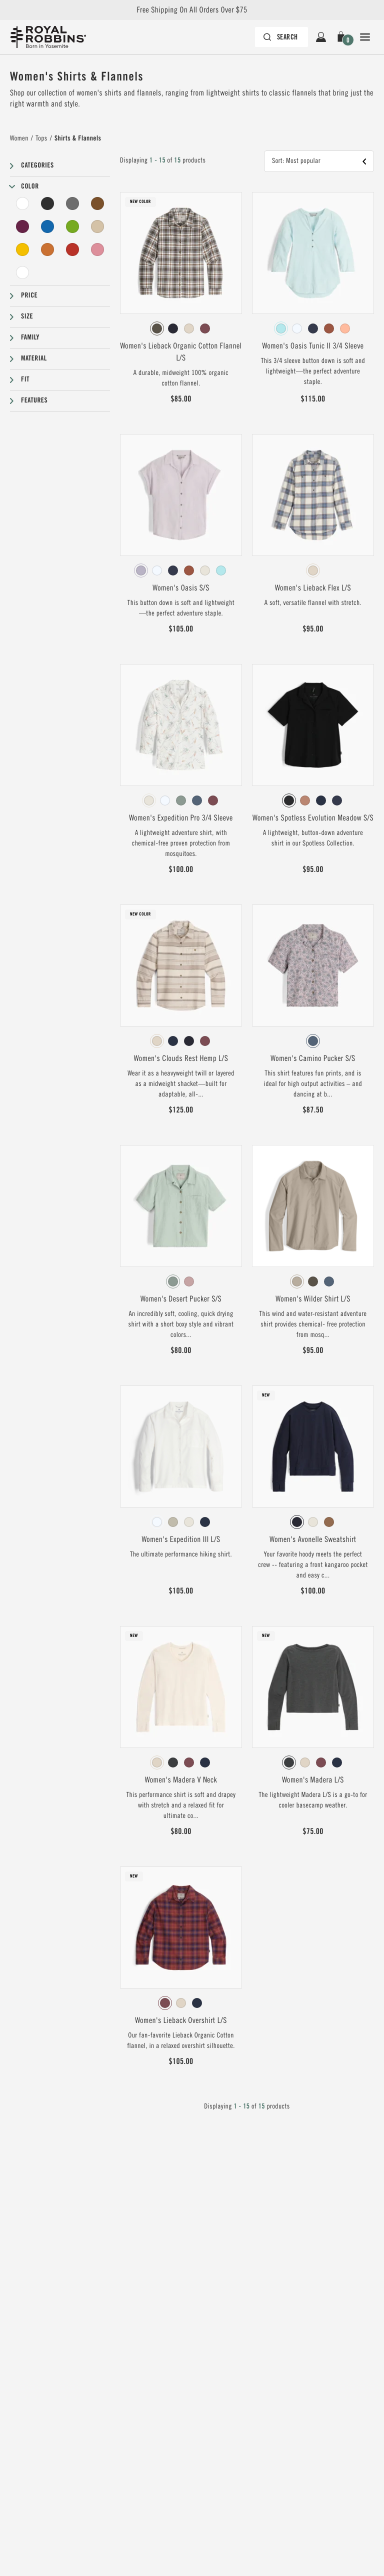 This screenshot has height=2576, width=384. I want to click on [radiogroup], so click(181, 329).